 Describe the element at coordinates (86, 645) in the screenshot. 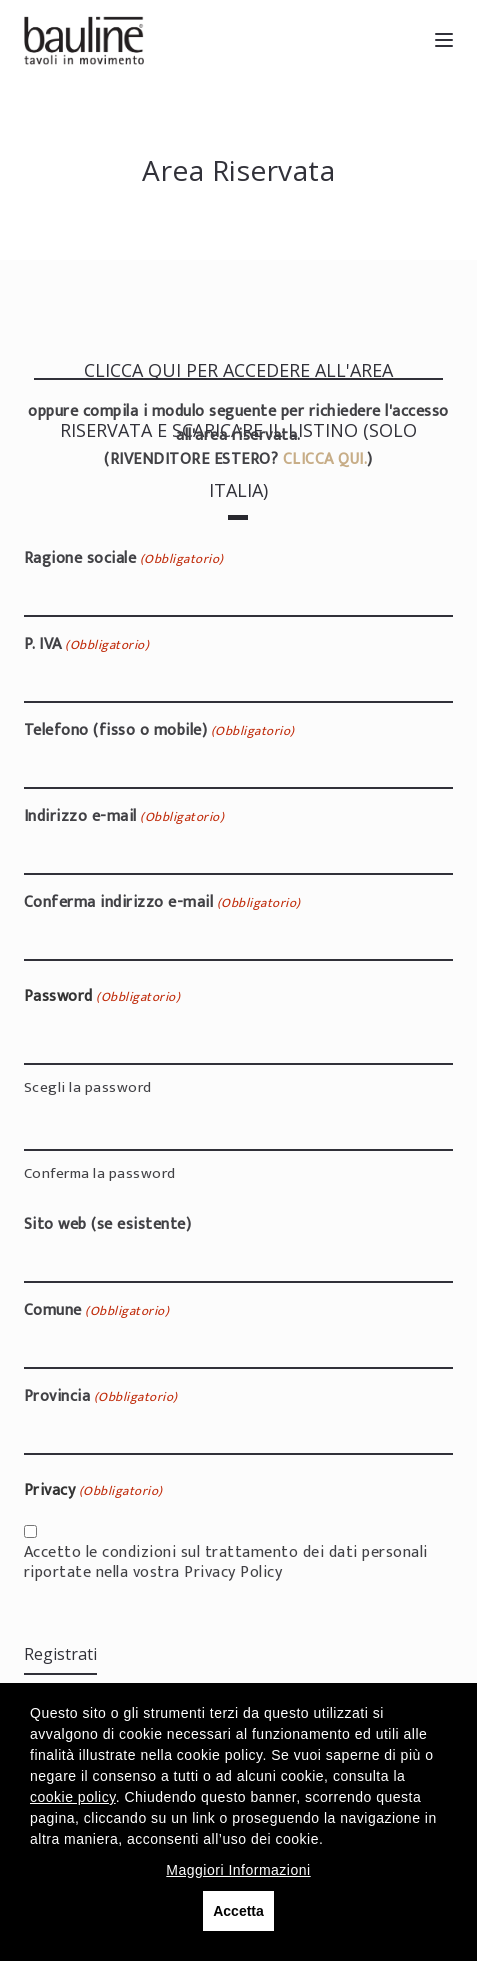

I see `P. IVA` at that location.